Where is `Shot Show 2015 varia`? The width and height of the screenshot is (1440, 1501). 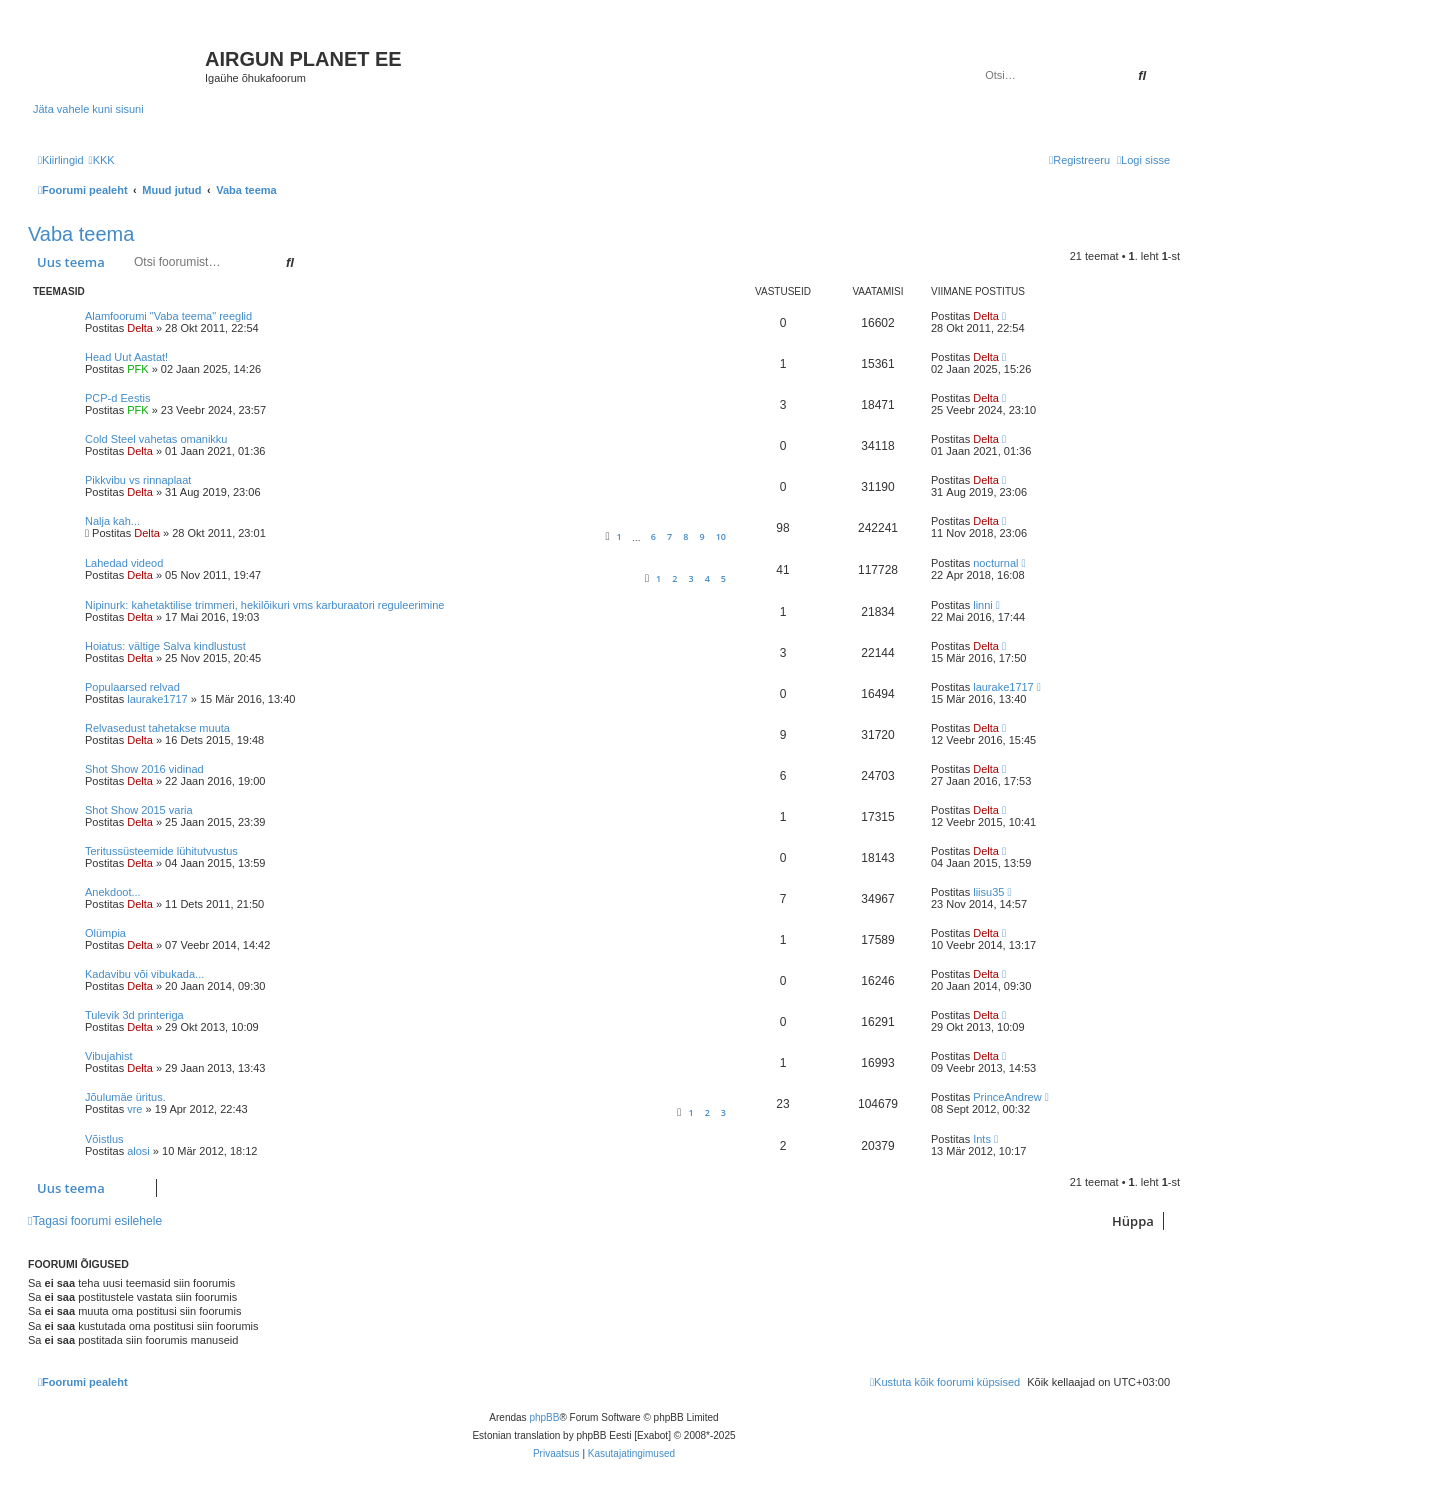
Shot Show 2015 varia is located at coordinates (139, 810).